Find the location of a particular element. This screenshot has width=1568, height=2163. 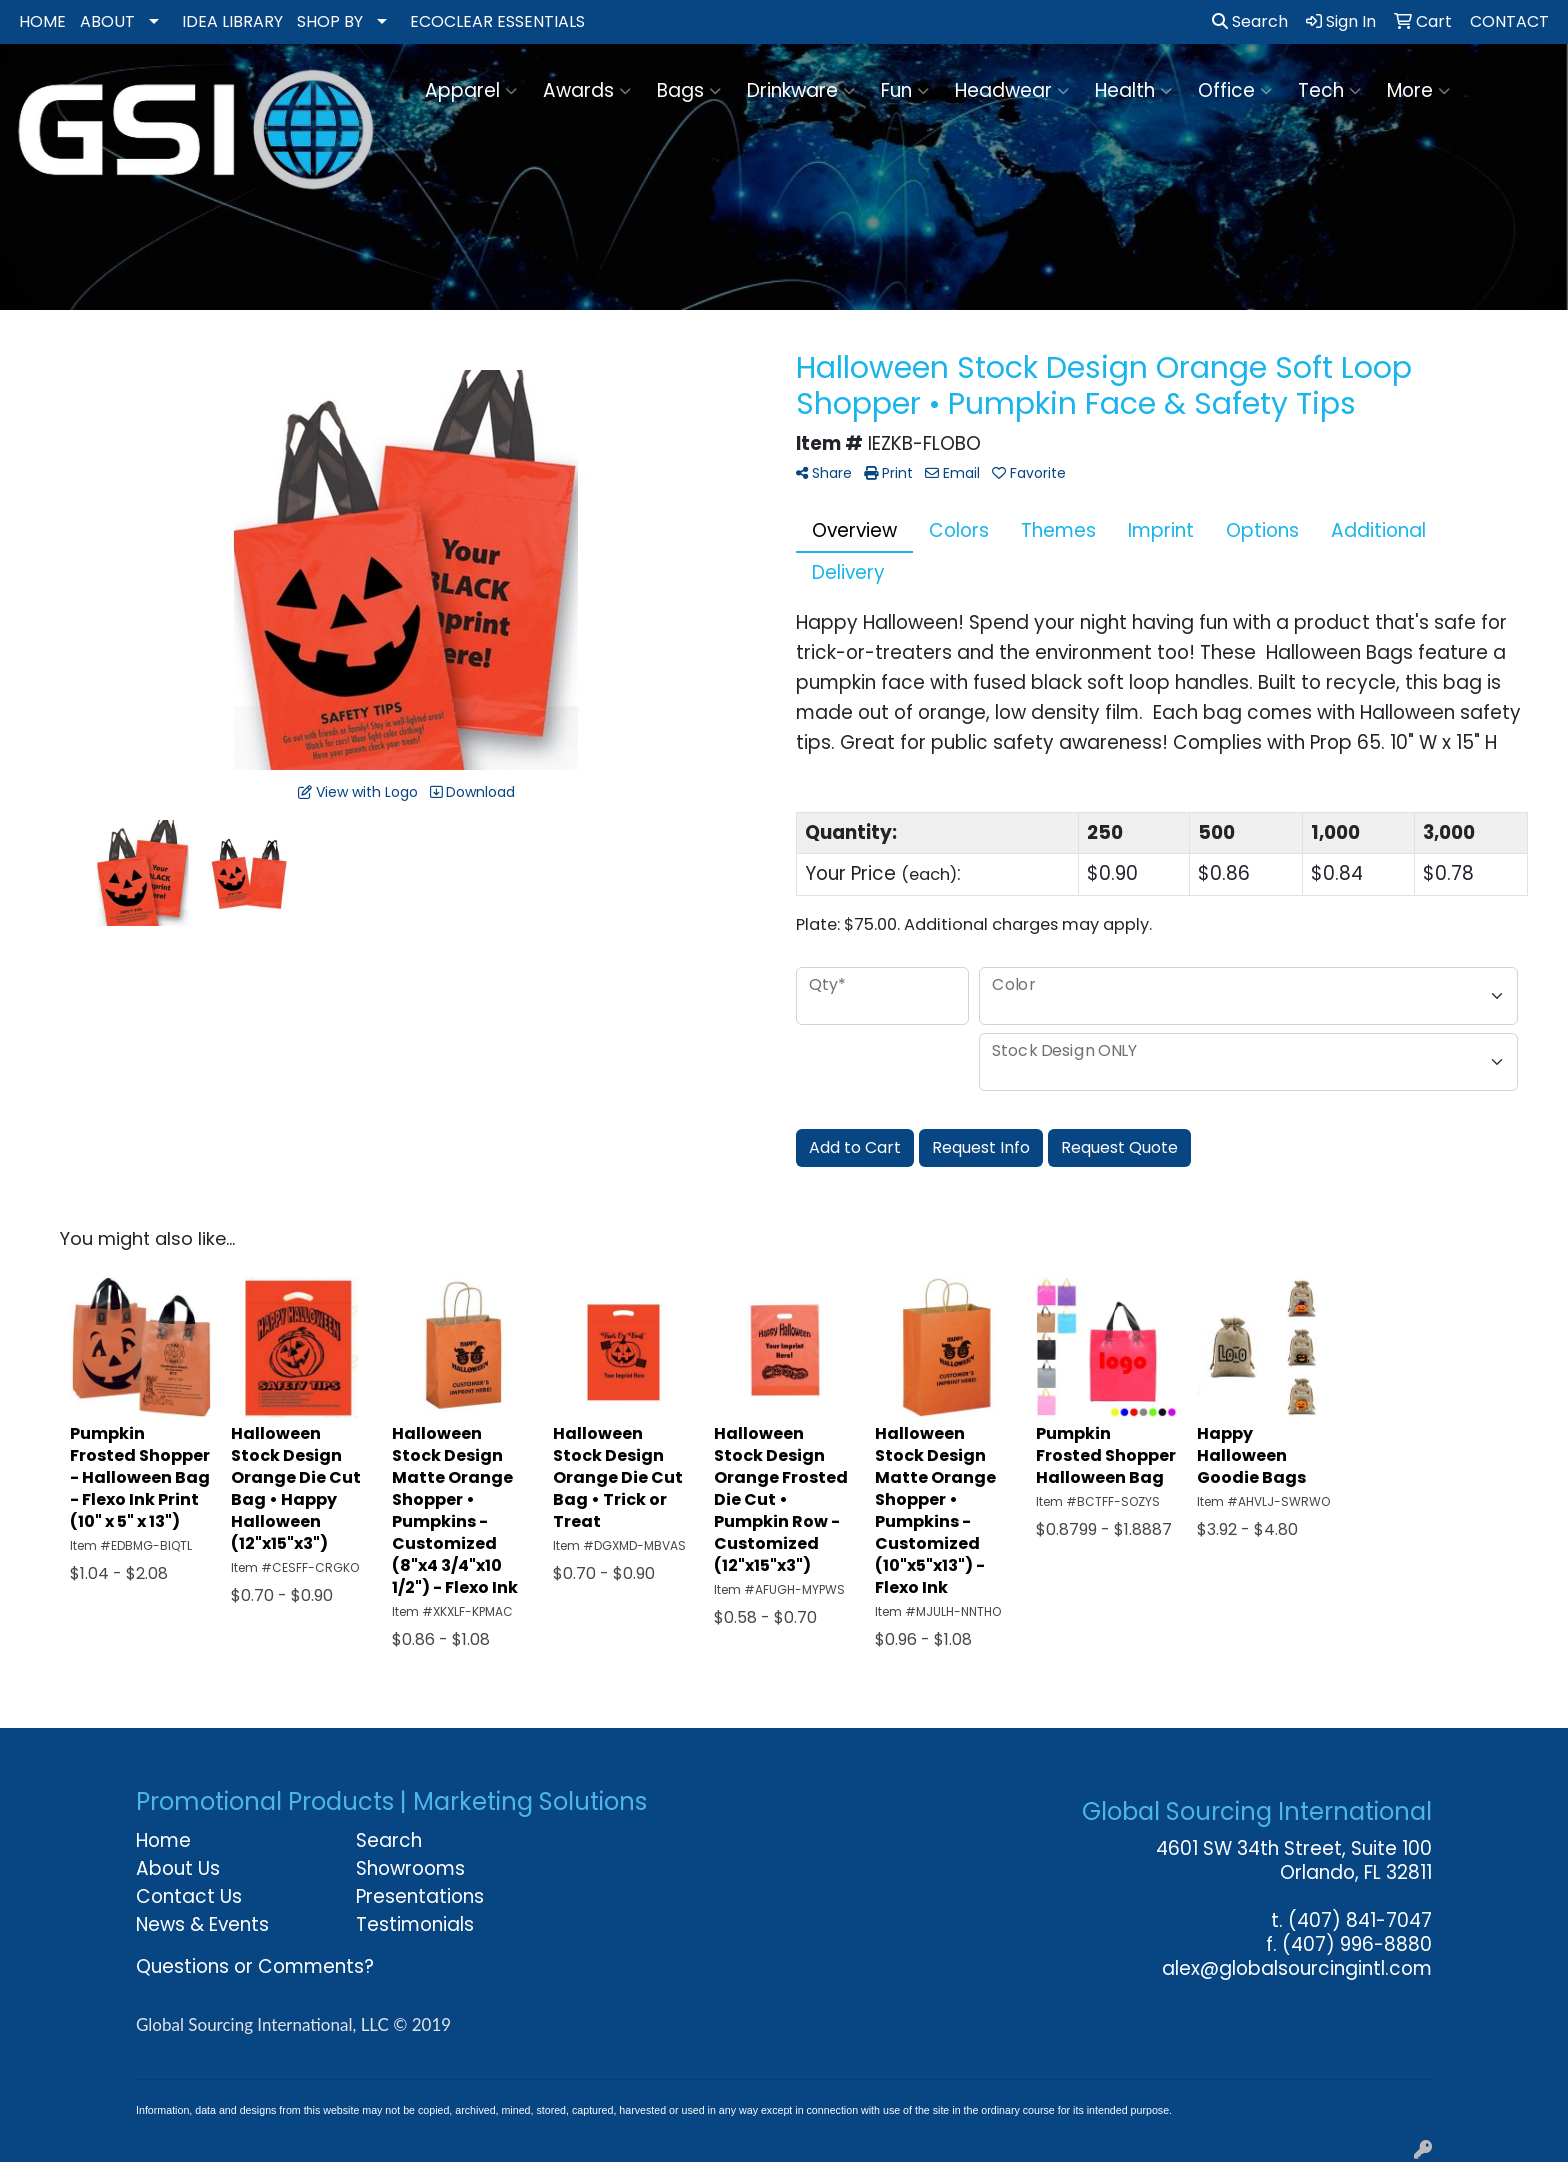

Search is located at coordinates (1250, 21).